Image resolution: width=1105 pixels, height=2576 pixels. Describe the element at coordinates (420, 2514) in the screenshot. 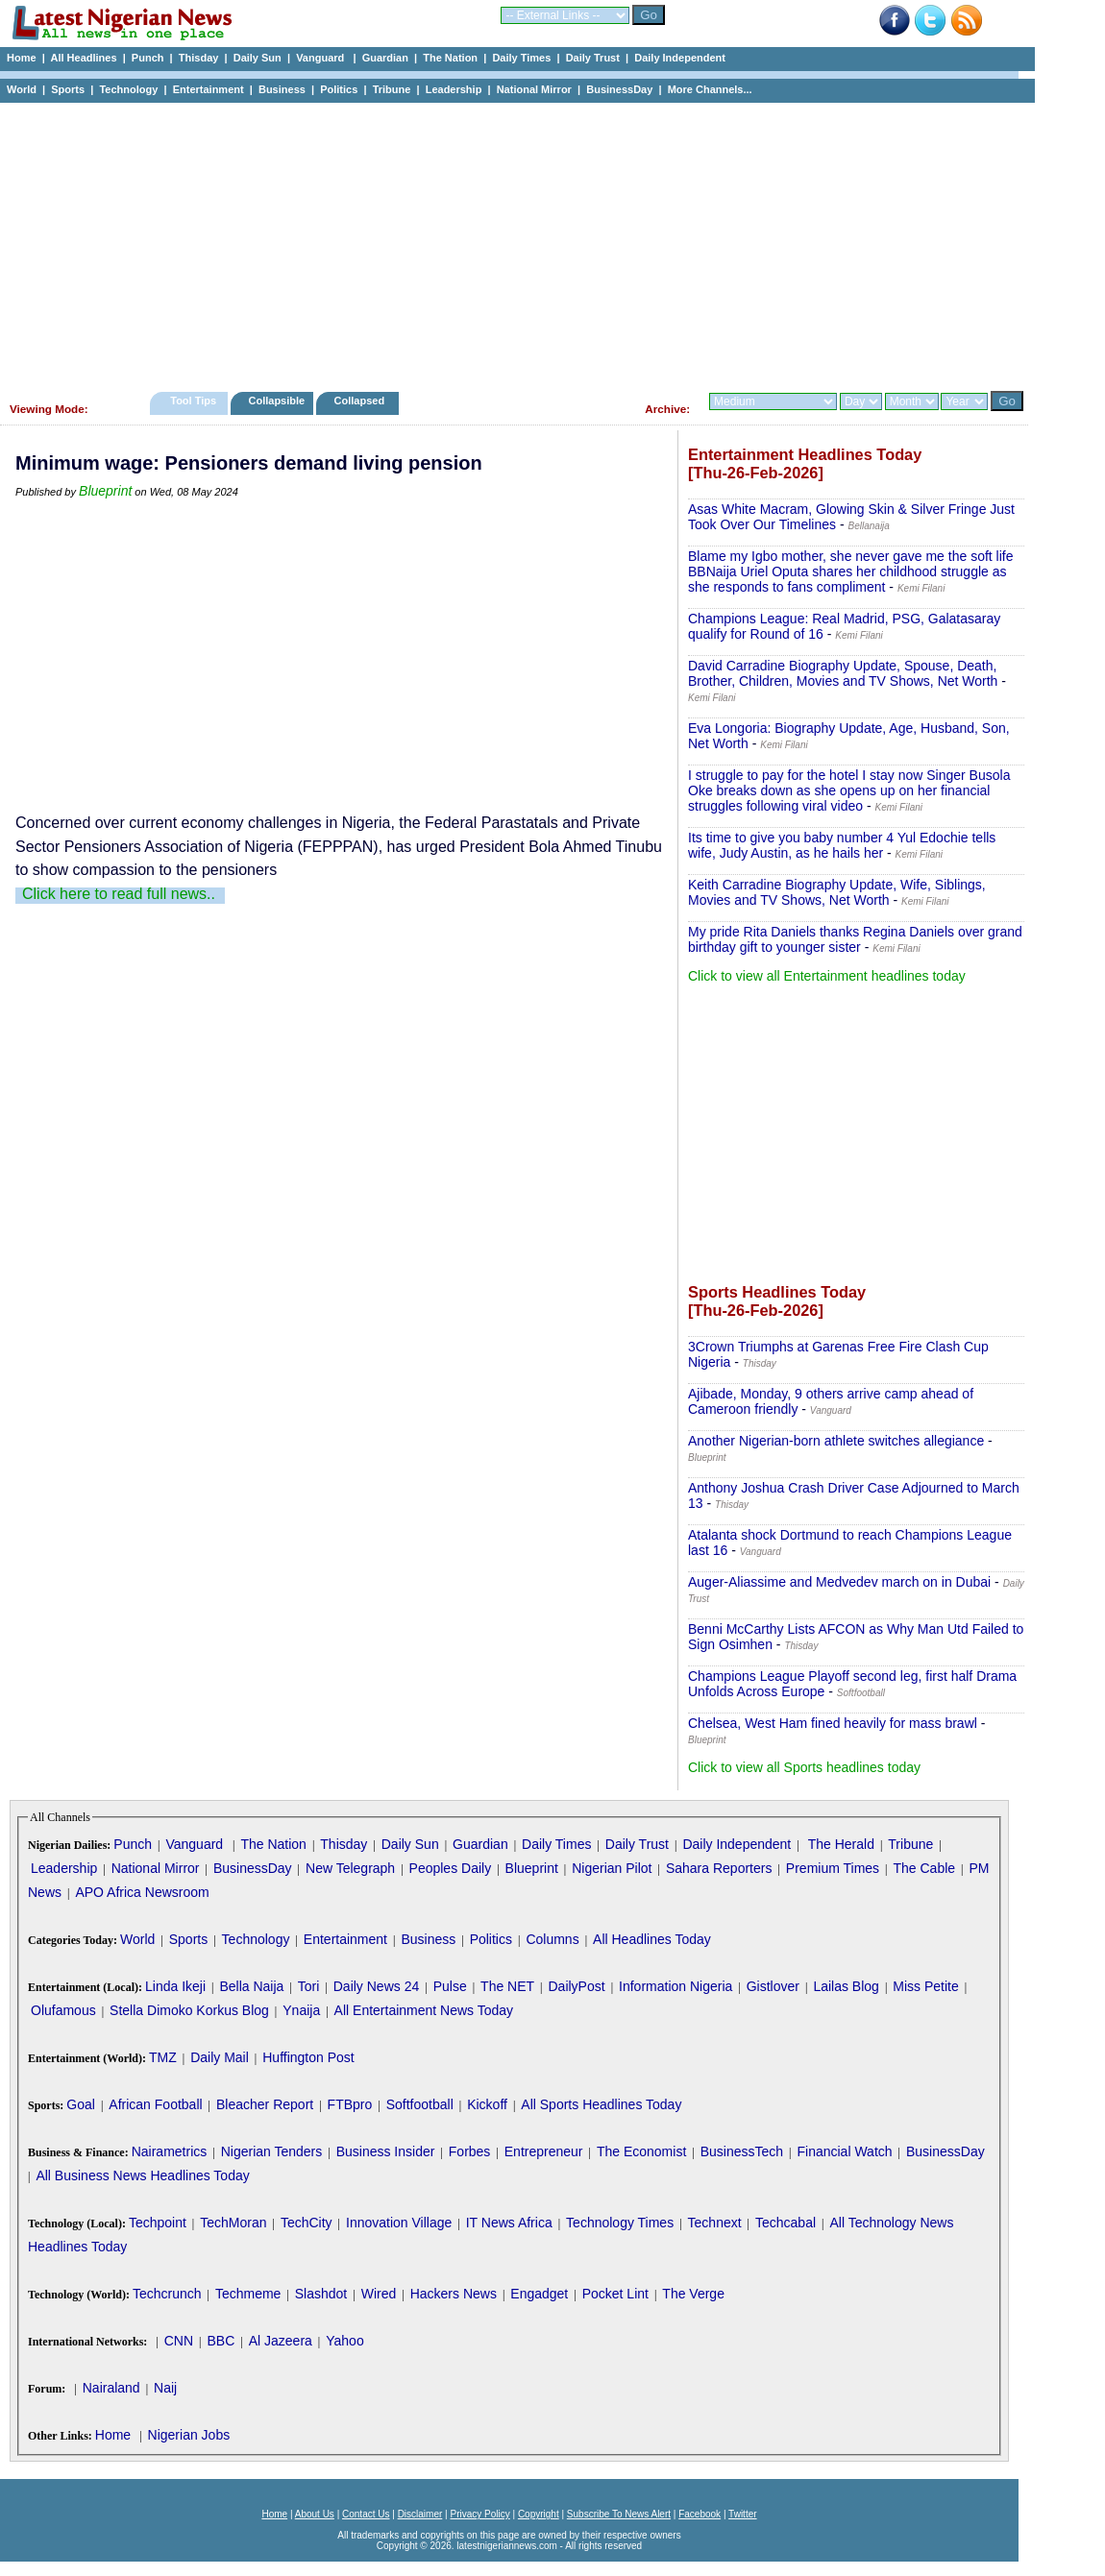

I see `Disclaimer` at that location.